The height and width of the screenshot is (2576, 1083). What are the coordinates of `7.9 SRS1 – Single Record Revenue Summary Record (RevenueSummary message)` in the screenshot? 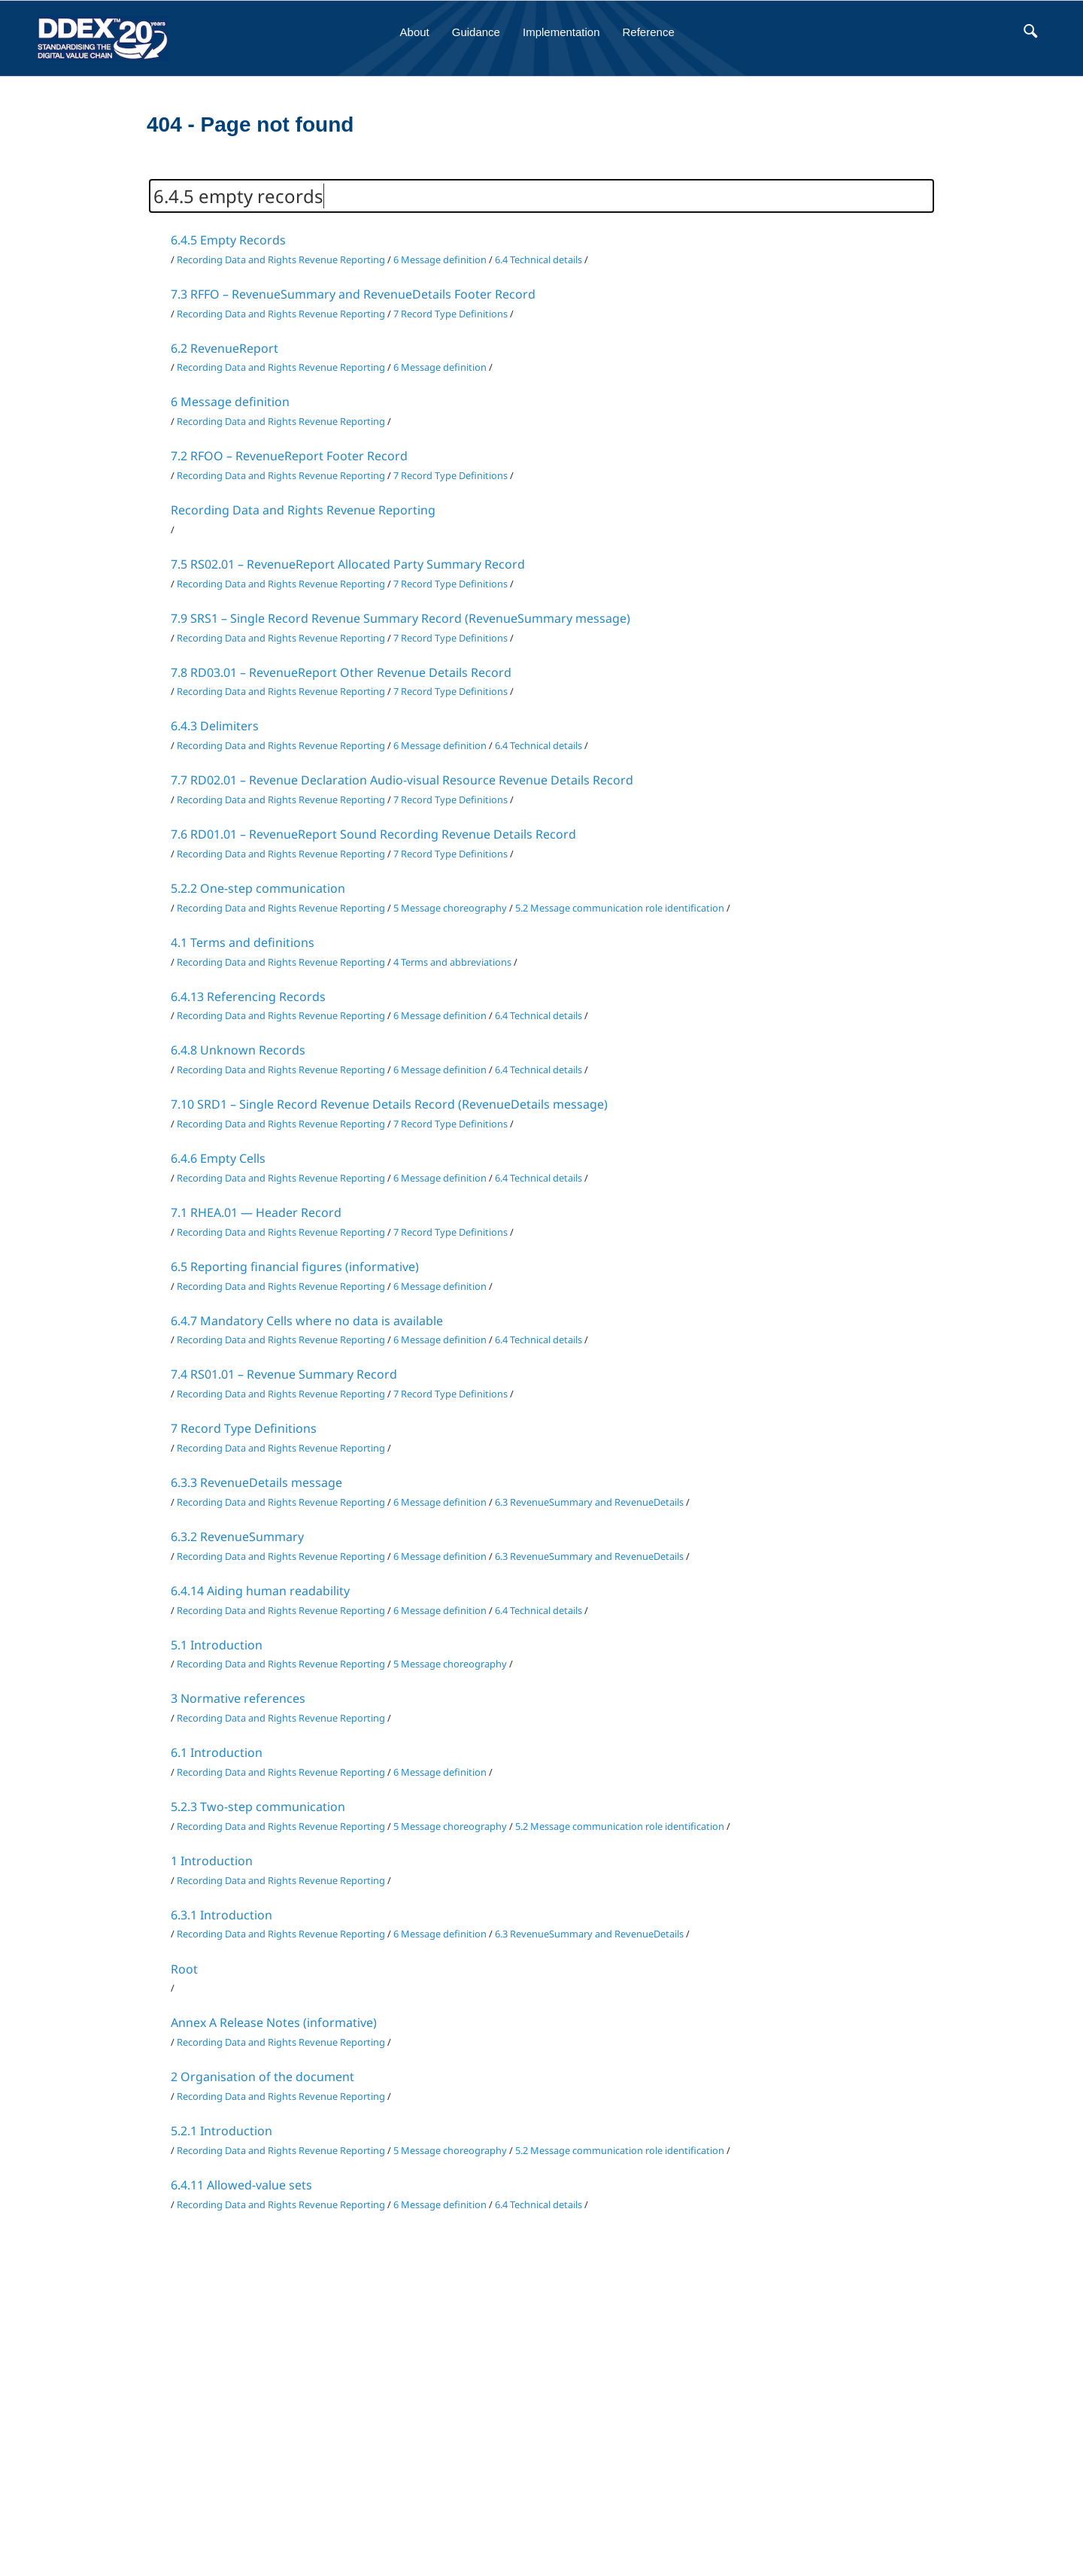 It's located at (400, 618).